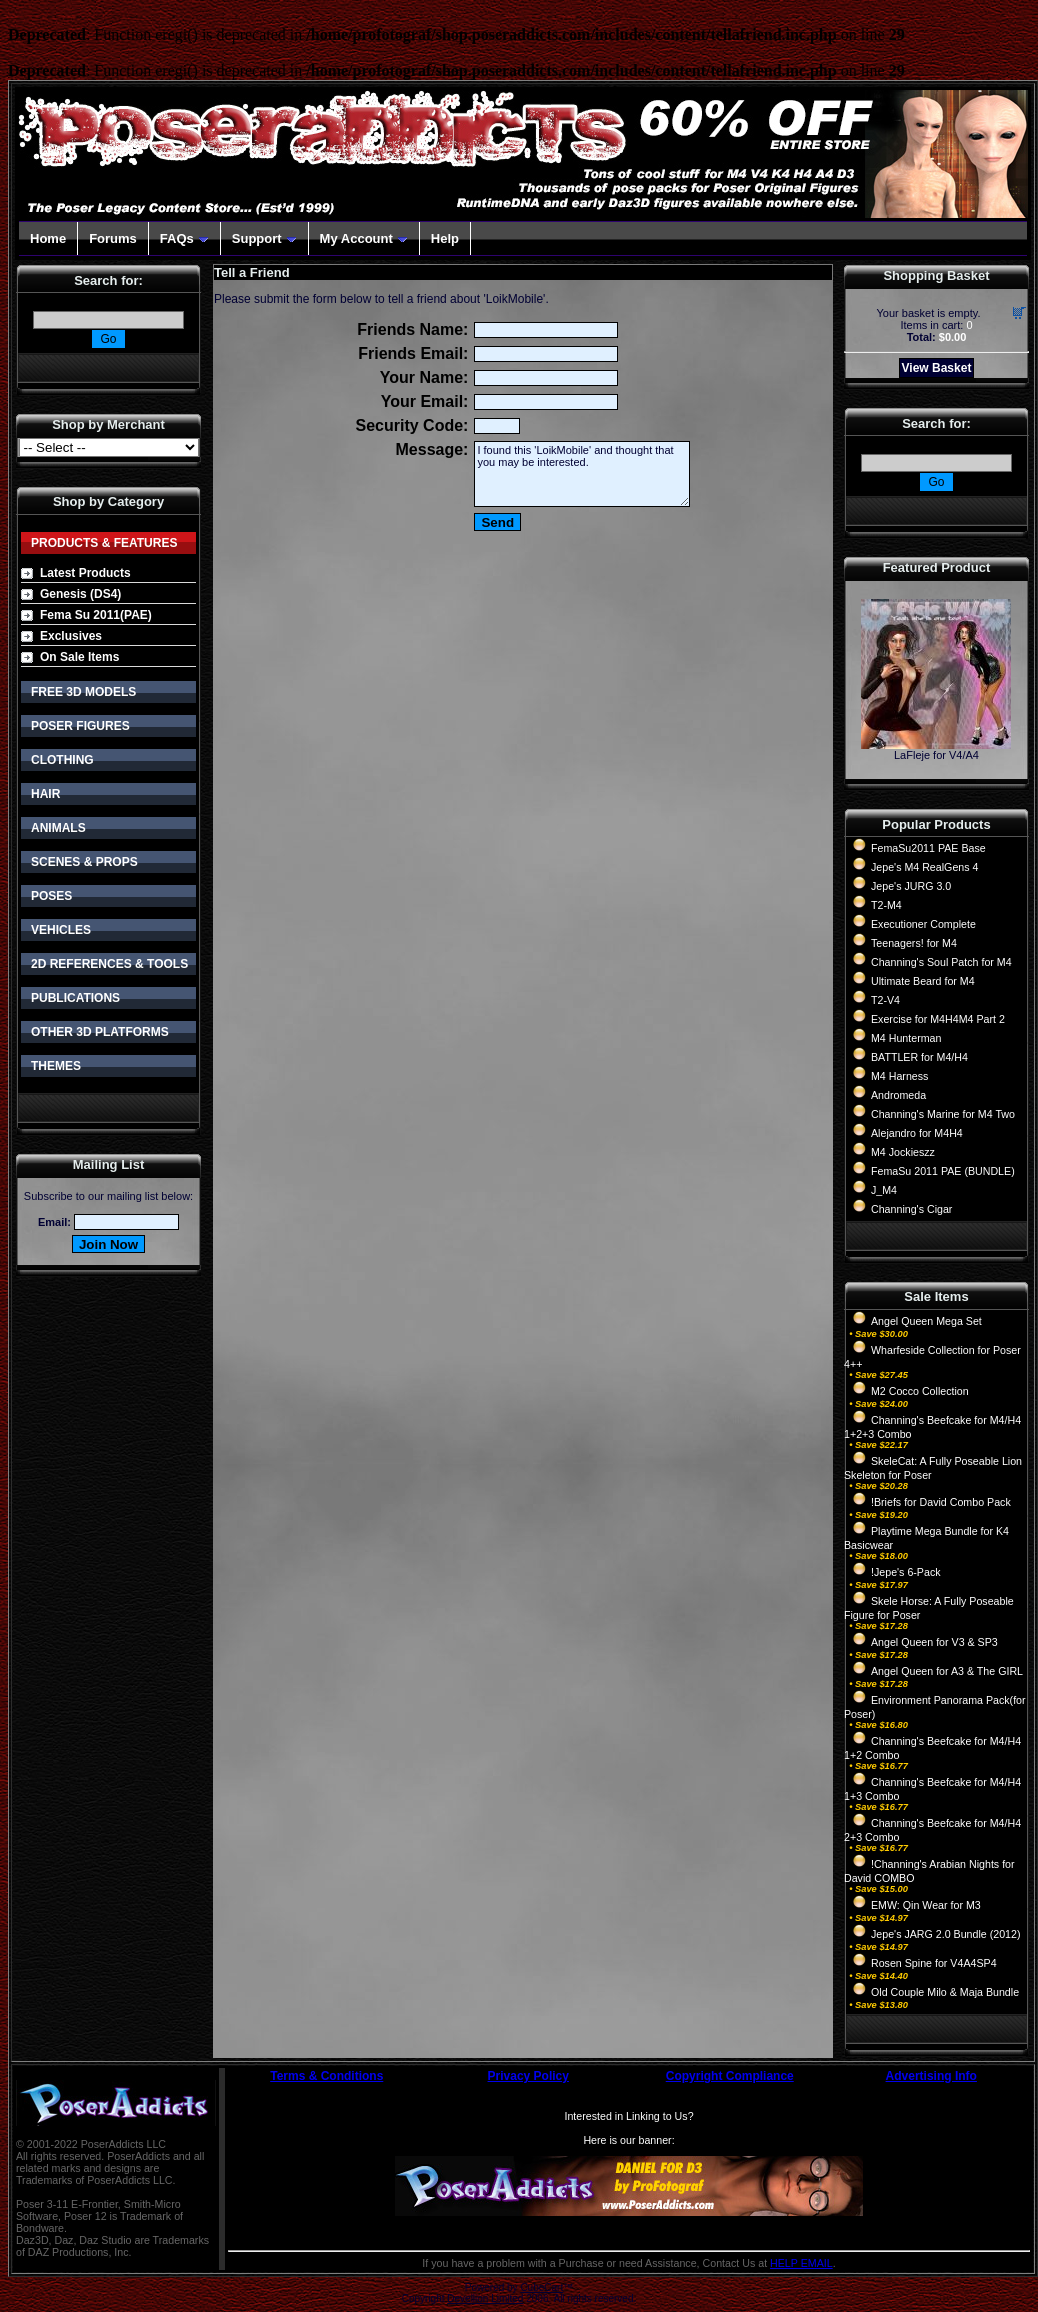 Image resolution: width=1038 pixels, height=2312 pixels. What do you see at coordinates (943, 1171) in the screenshot?
I see `FemaSu 2011 PAE (BUNDLE)` at bounding box center [943, 1171].